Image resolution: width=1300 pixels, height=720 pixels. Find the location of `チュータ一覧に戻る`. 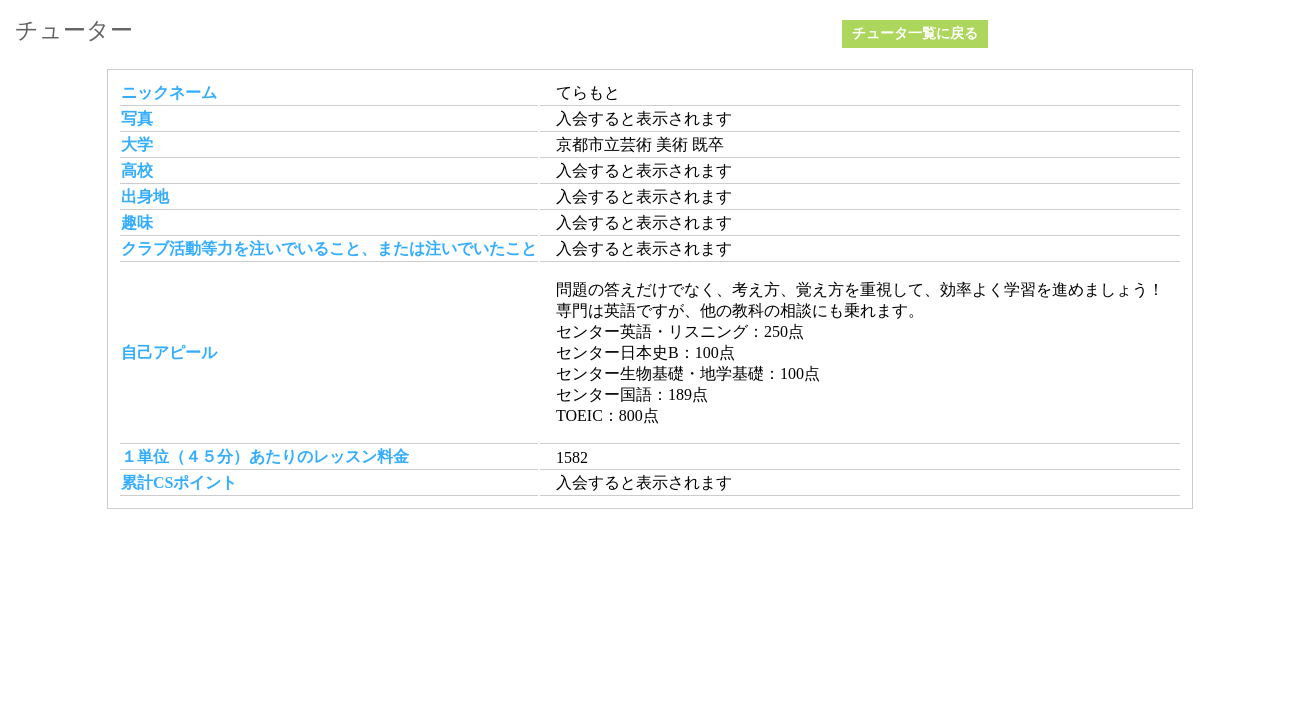

チュータ一覧に戻る is located at coordinates (915, 33).